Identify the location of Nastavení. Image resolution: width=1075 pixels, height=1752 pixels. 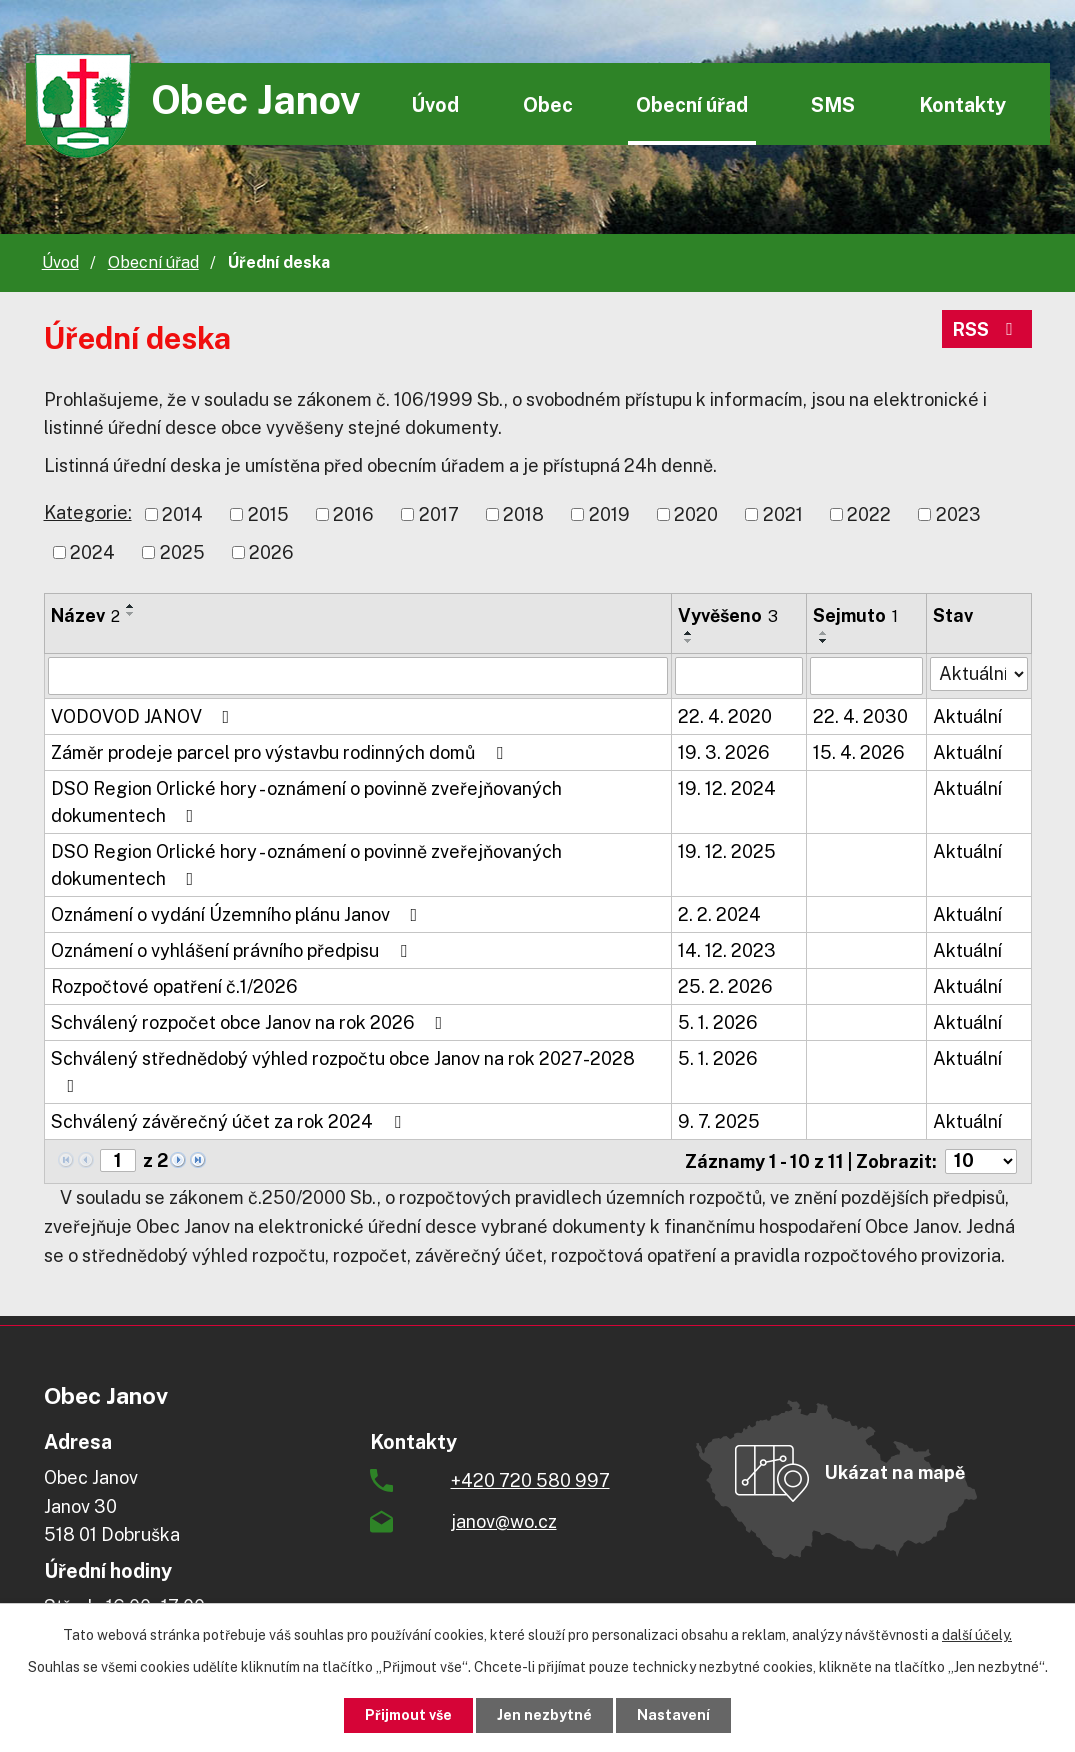
(673, 1715).